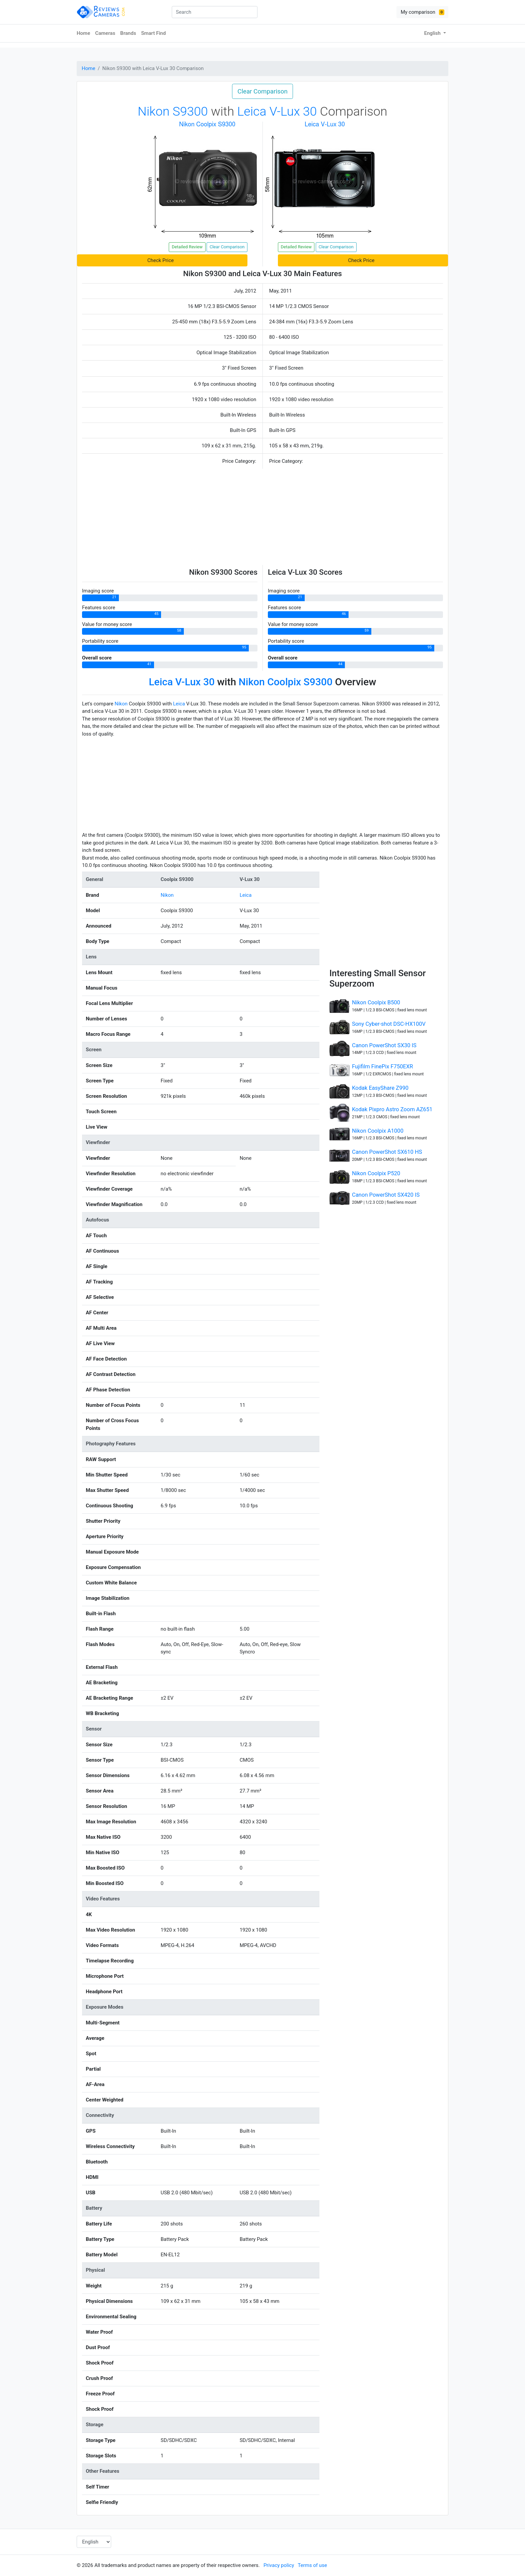 The width and height of the screenshot is (525, 2576). What do you see at coordinates (262, 91) in the screenshot?
I see `Clear Comparison` at bounding box center [262, 91].